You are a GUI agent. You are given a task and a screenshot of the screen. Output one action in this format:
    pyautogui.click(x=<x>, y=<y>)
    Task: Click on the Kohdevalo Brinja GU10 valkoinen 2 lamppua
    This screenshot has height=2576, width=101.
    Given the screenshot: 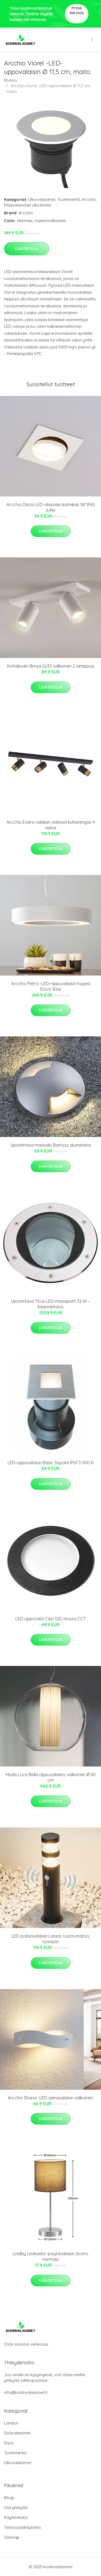 What is the action you would take?
    pyautogui.click(x=50, y=666)
    